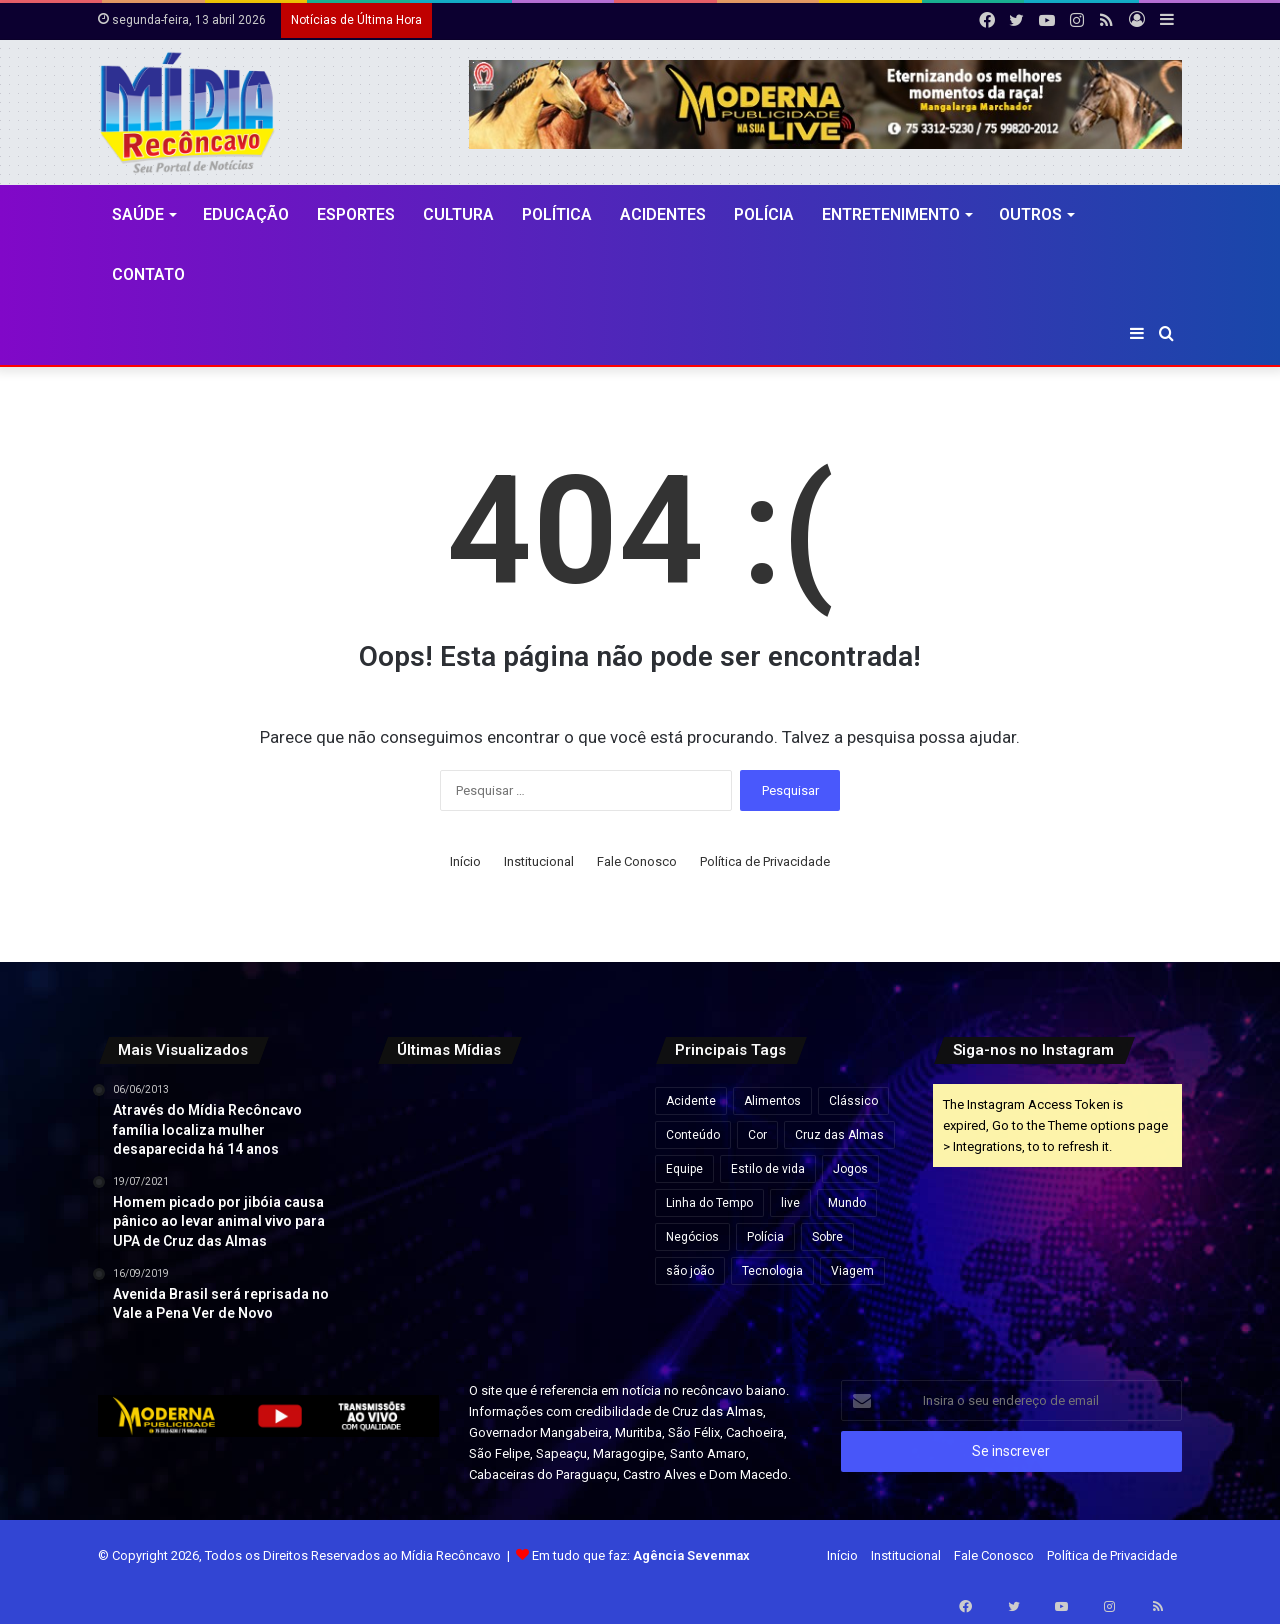  Describe the element at coordinates (709, 1203) in the screenshot. I see `Linha do Tempo [Linha do Tempo (6 itens)]` at that location.